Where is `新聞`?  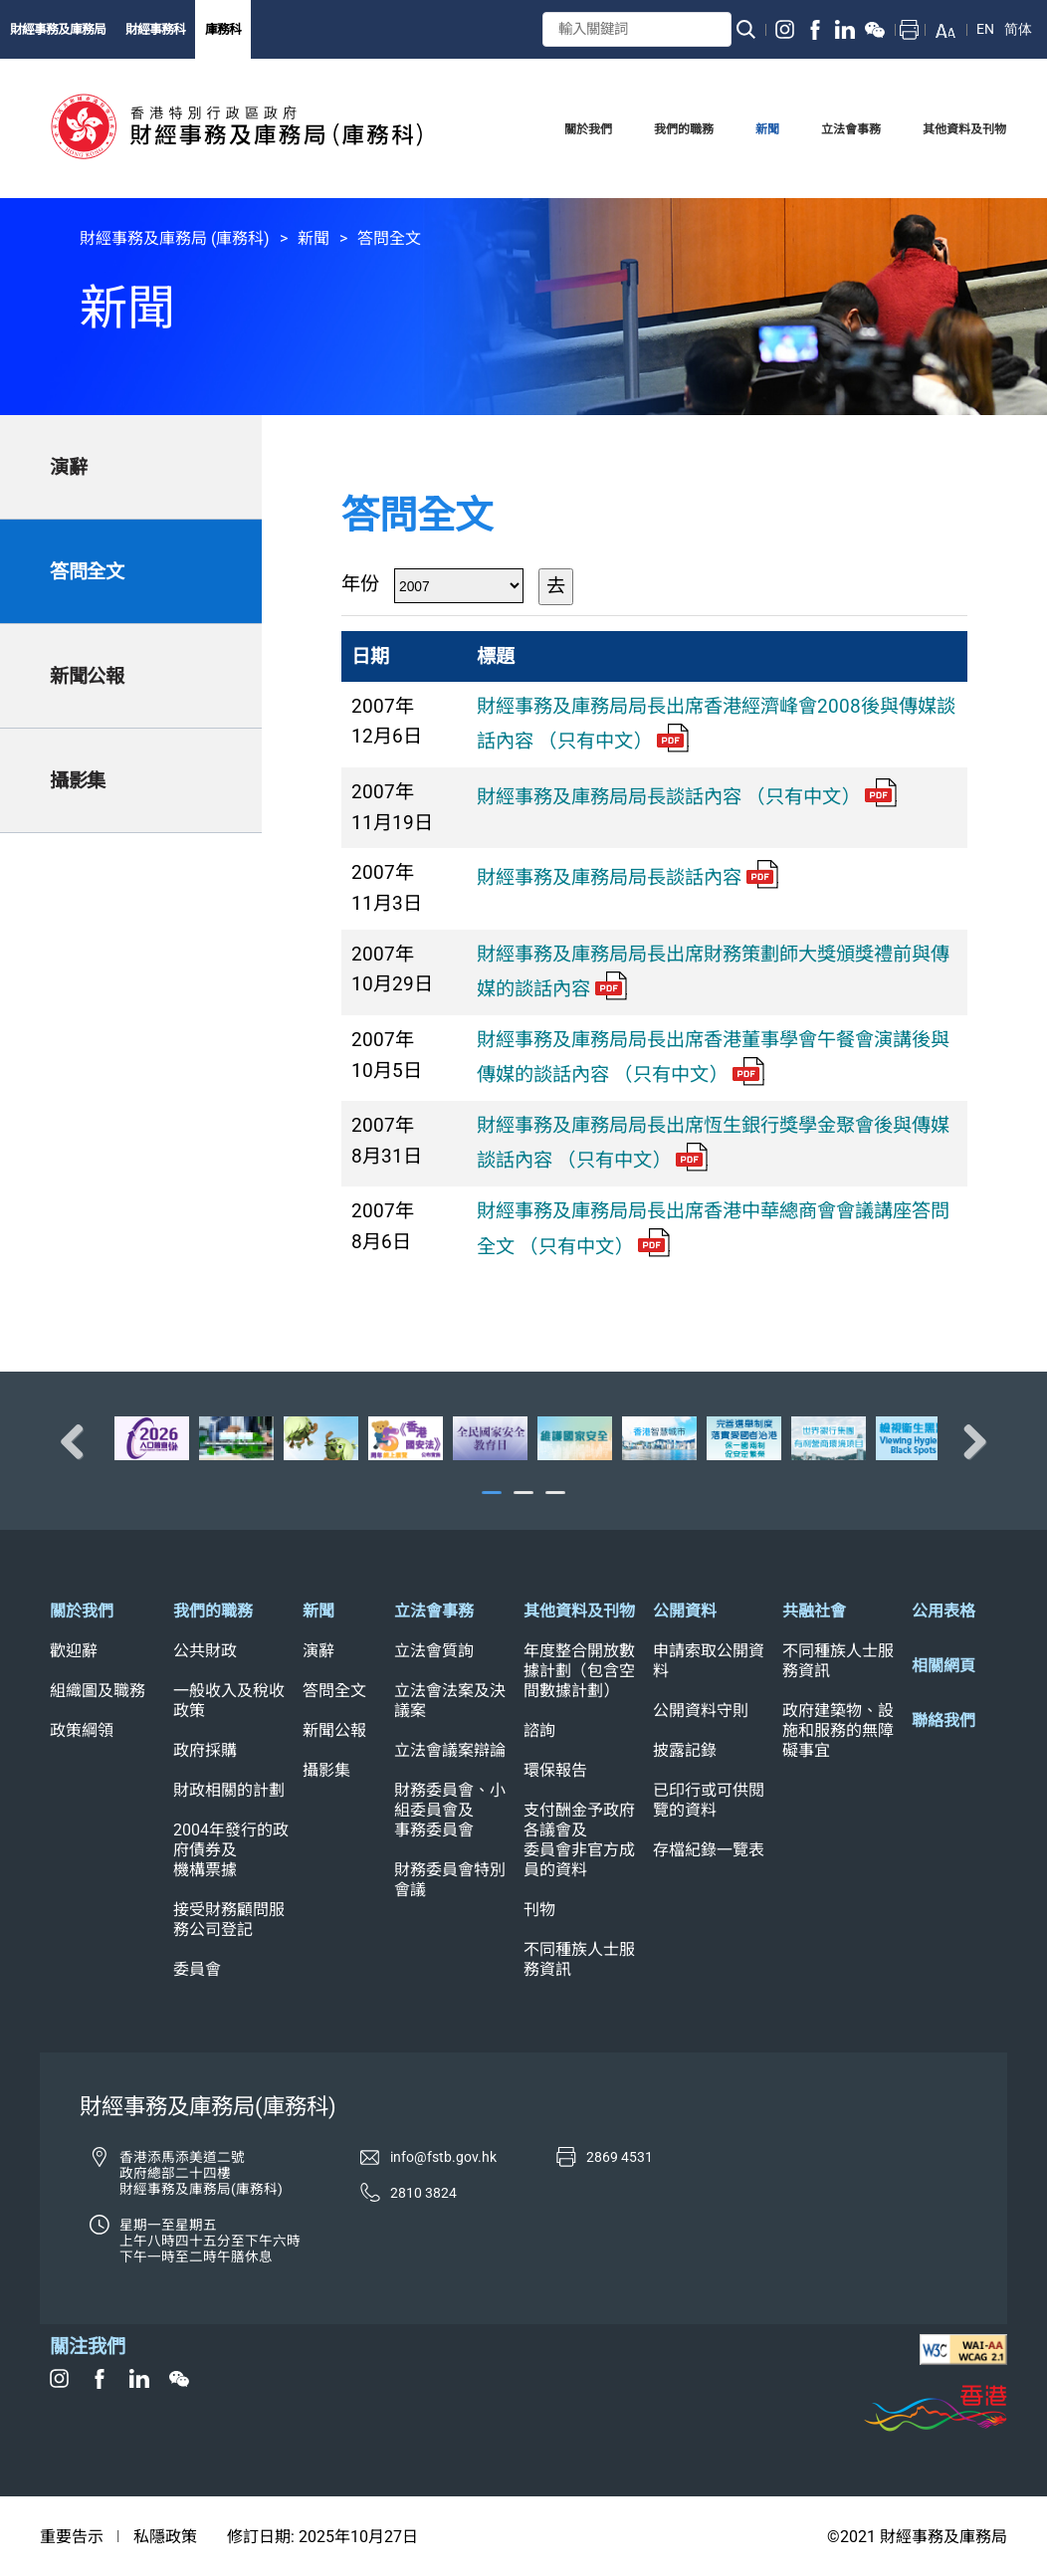
新聞 is located at coordinates (313, 238).